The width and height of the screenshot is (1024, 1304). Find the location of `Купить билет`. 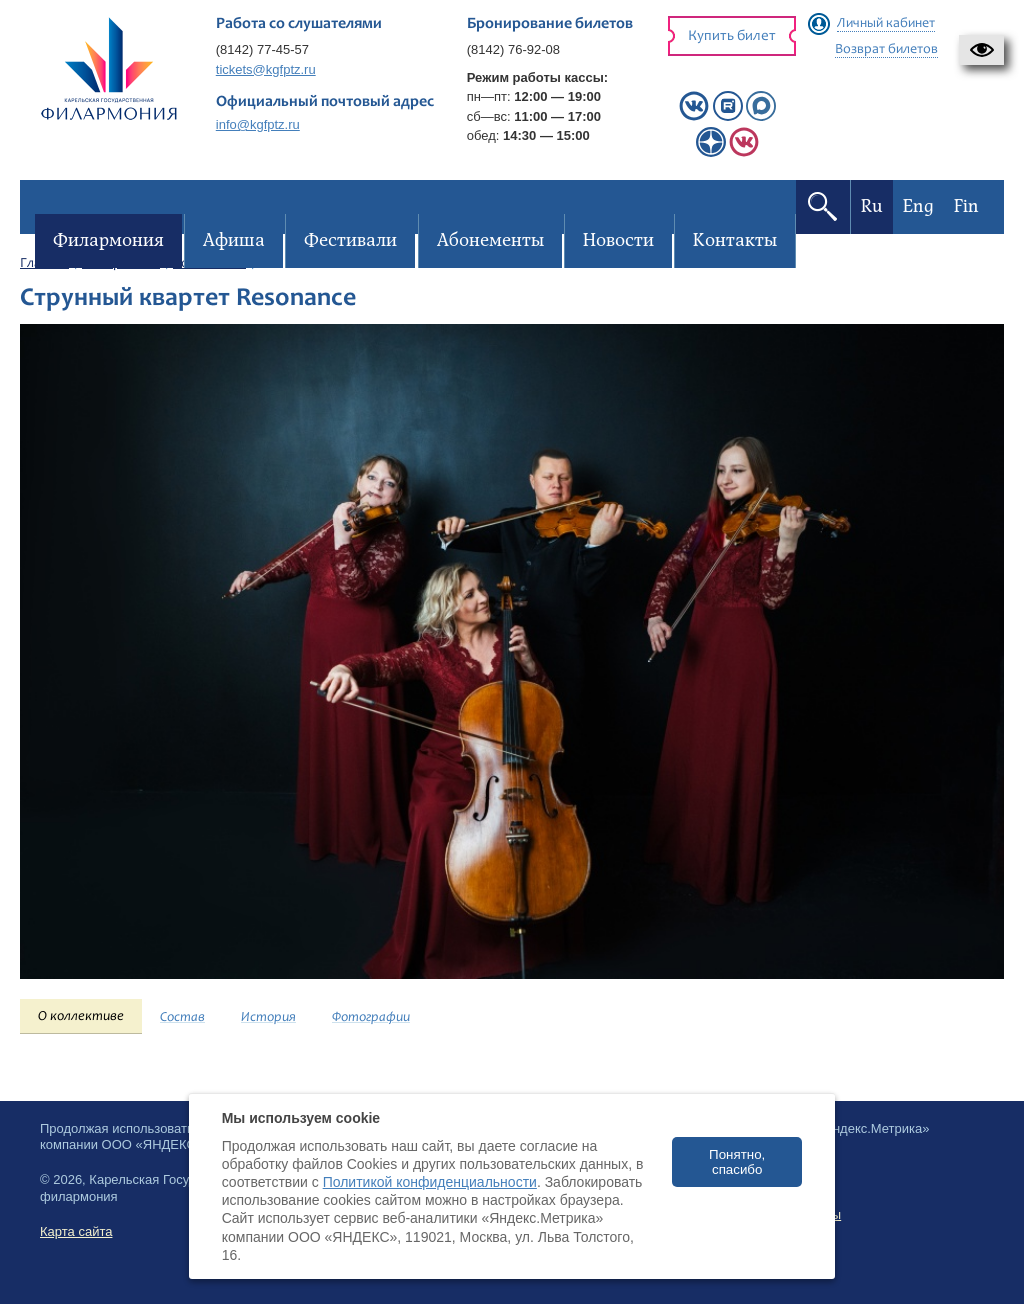

Купить билет is located at coordinates (732, 36).